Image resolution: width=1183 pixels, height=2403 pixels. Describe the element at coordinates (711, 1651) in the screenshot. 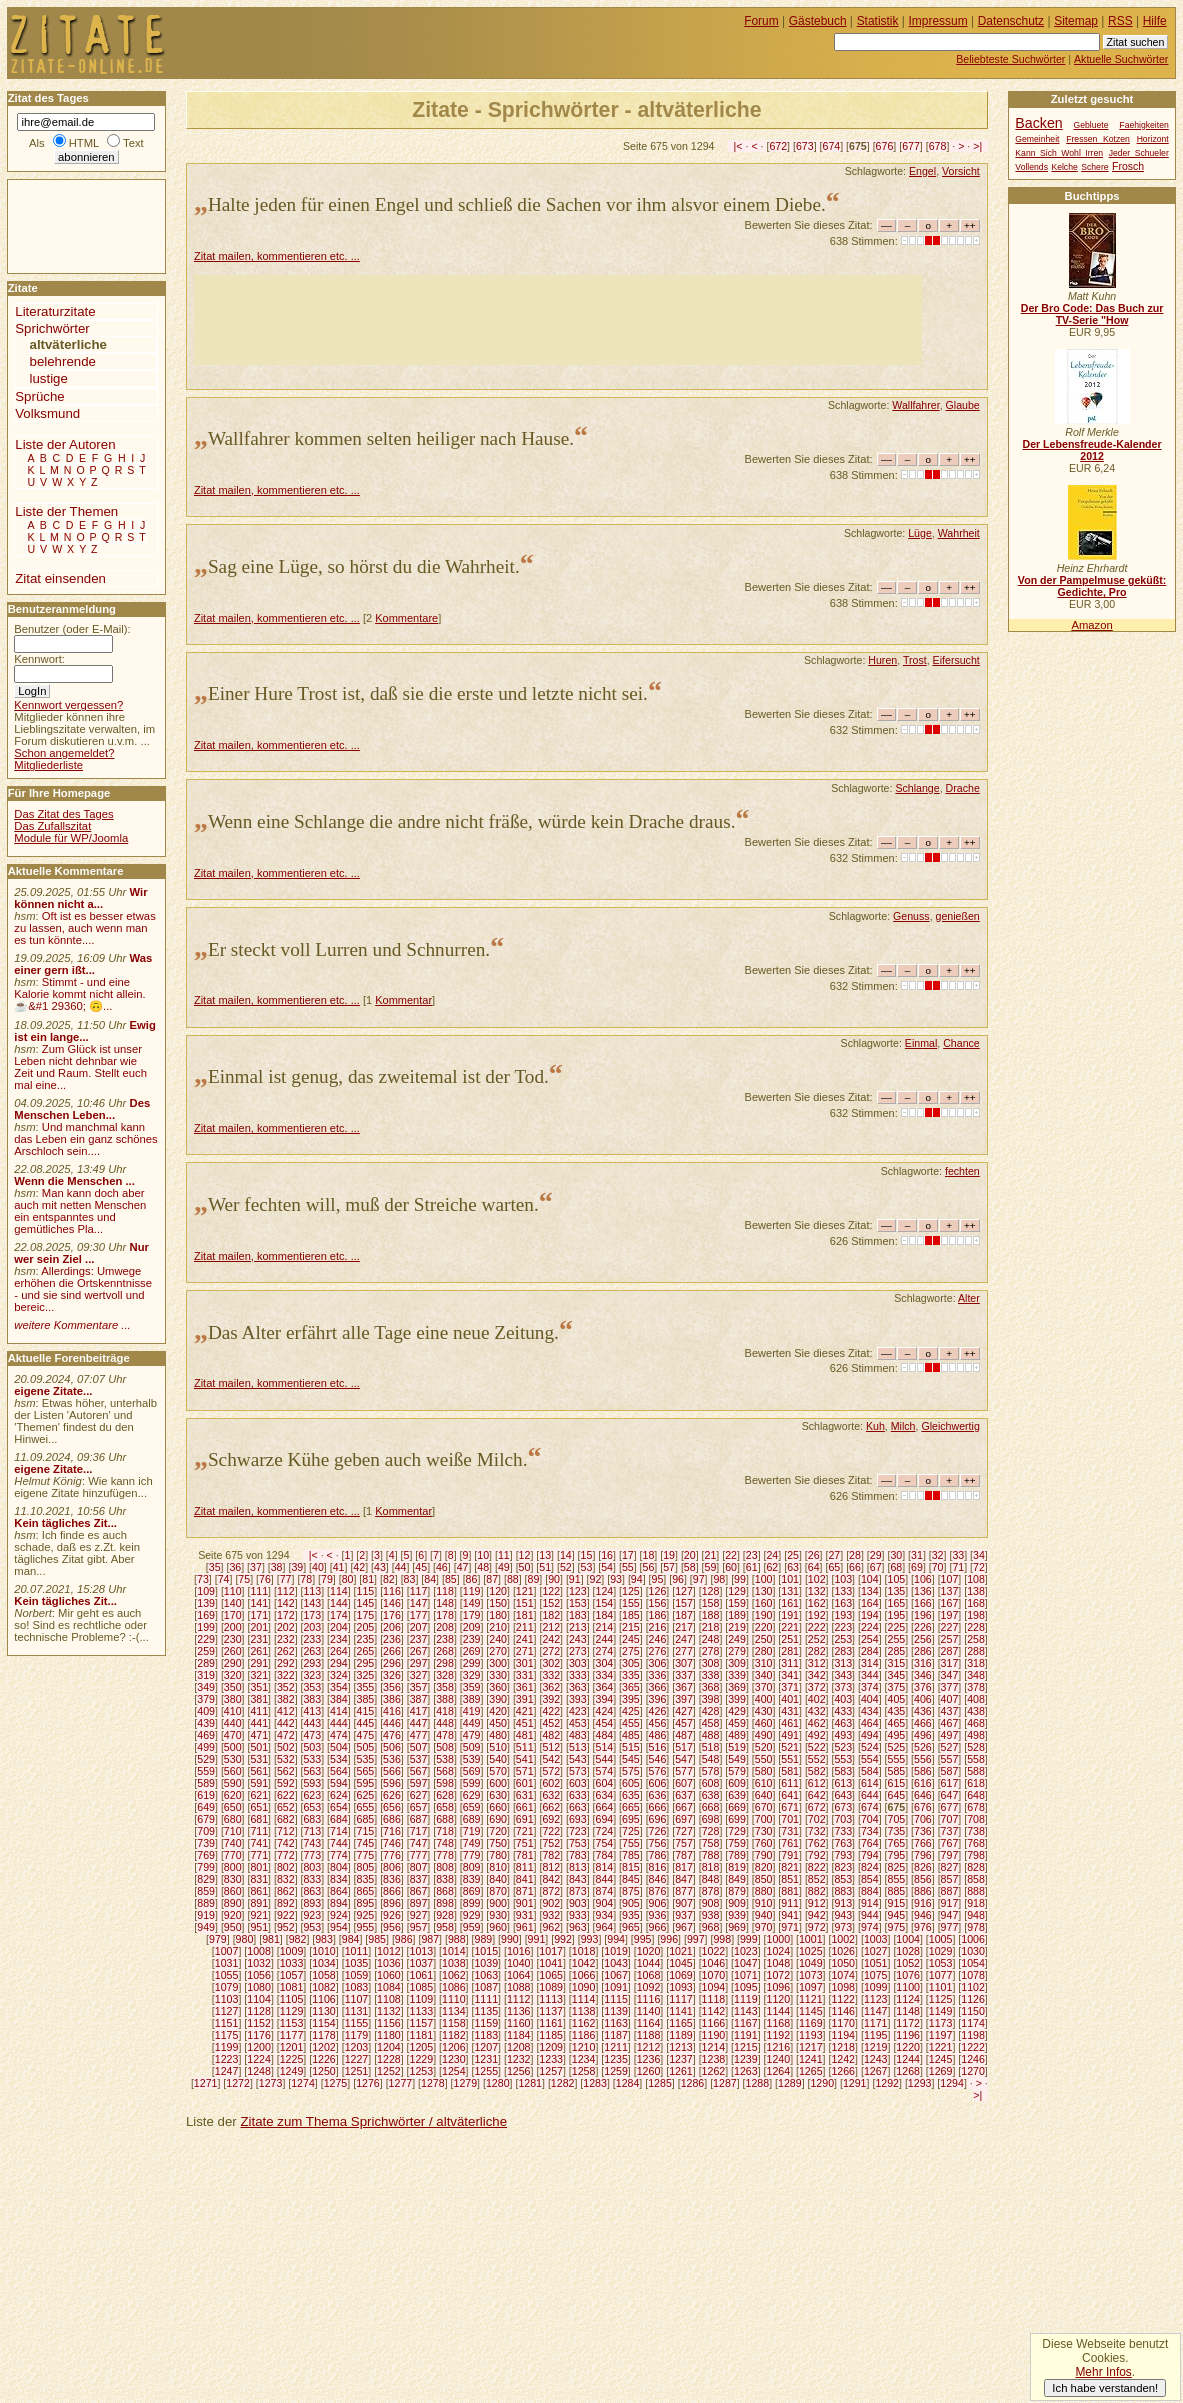

I see `278` at that location.